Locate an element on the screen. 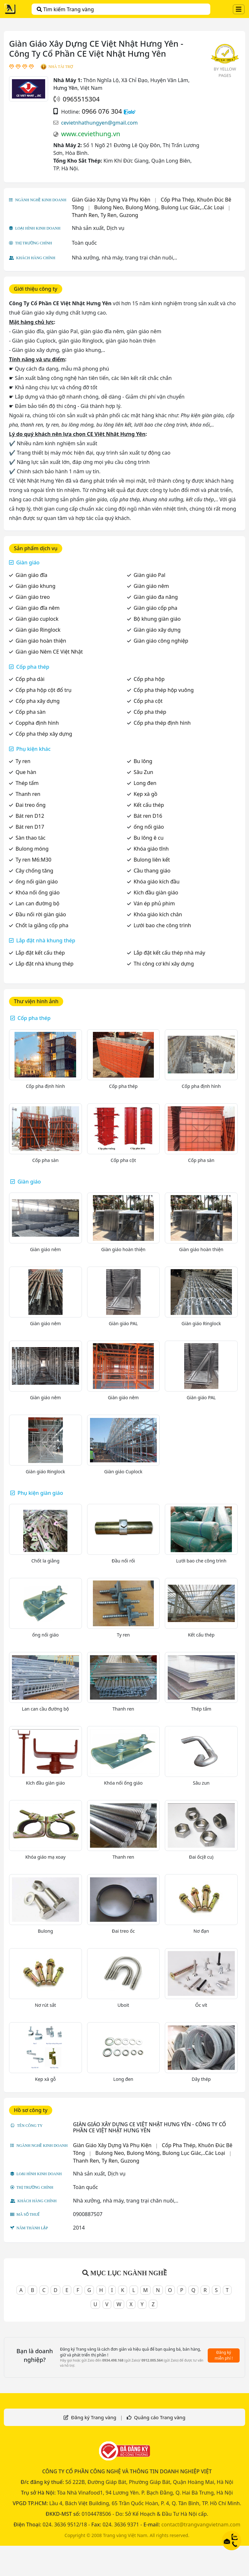  Cốp pha thép xây dựng is located at coordinates (43, 733).